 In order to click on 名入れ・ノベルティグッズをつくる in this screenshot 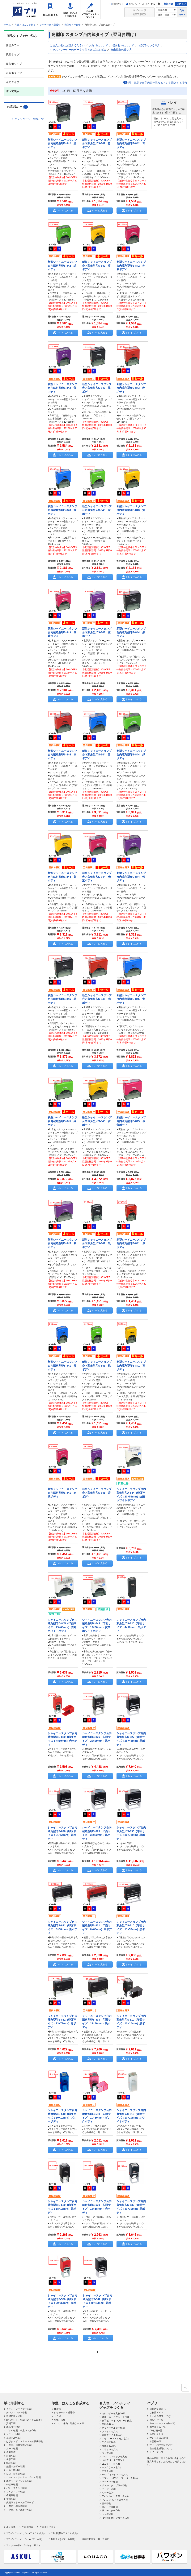, I will do `click(90, 9)`.